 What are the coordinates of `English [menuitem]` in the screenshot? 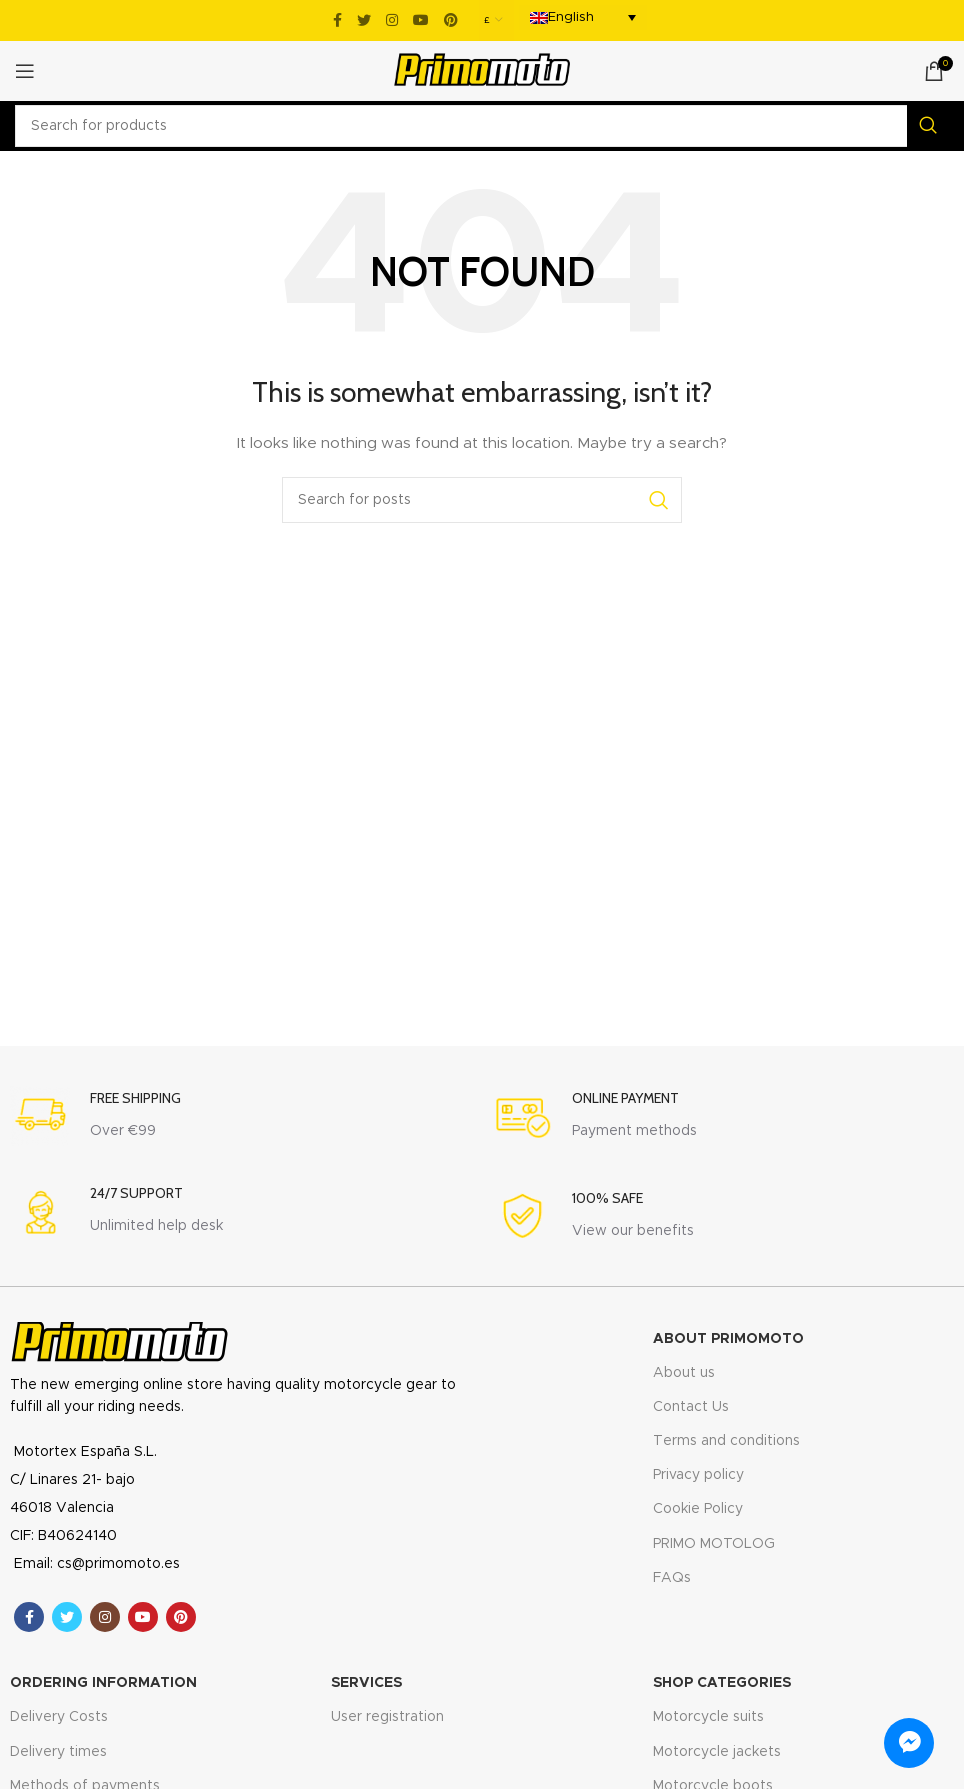 It's located at (571, 17).